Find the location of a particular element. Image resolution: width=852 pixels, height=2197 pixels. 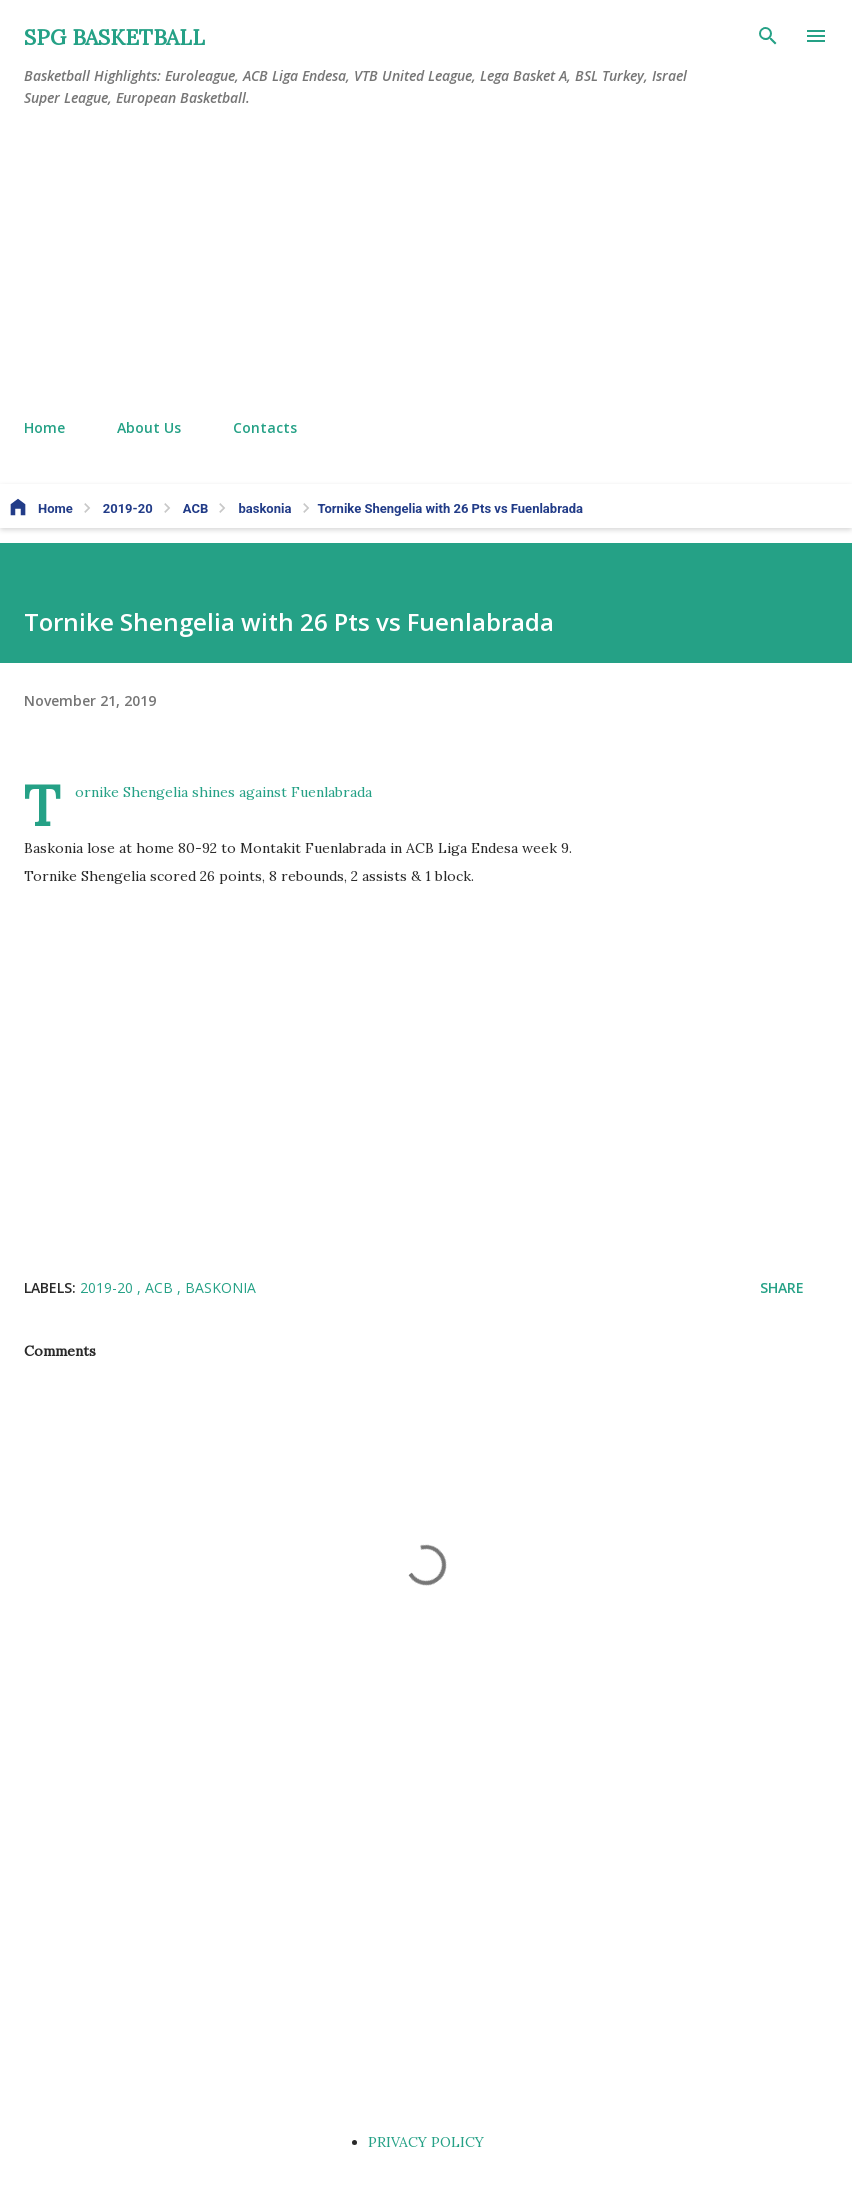

baskonia is located at coordinates (220, 1287).